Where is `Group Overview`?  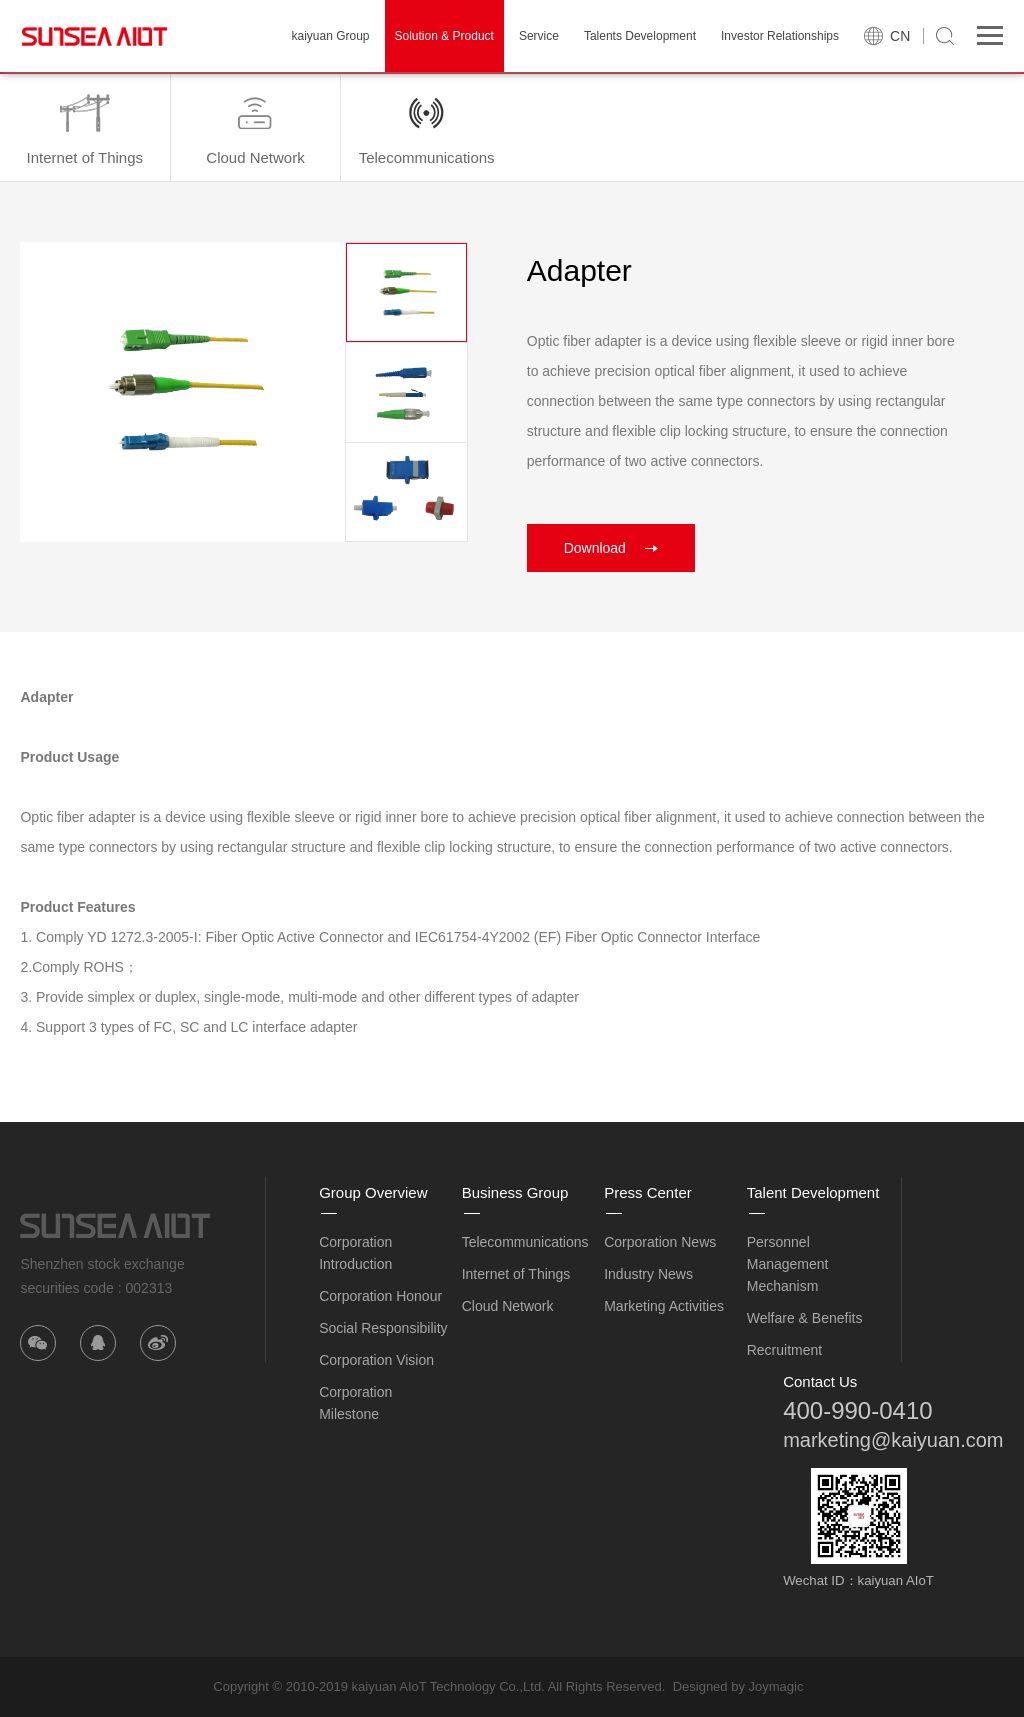
Group Overview is located at coordinates (373, 1192).